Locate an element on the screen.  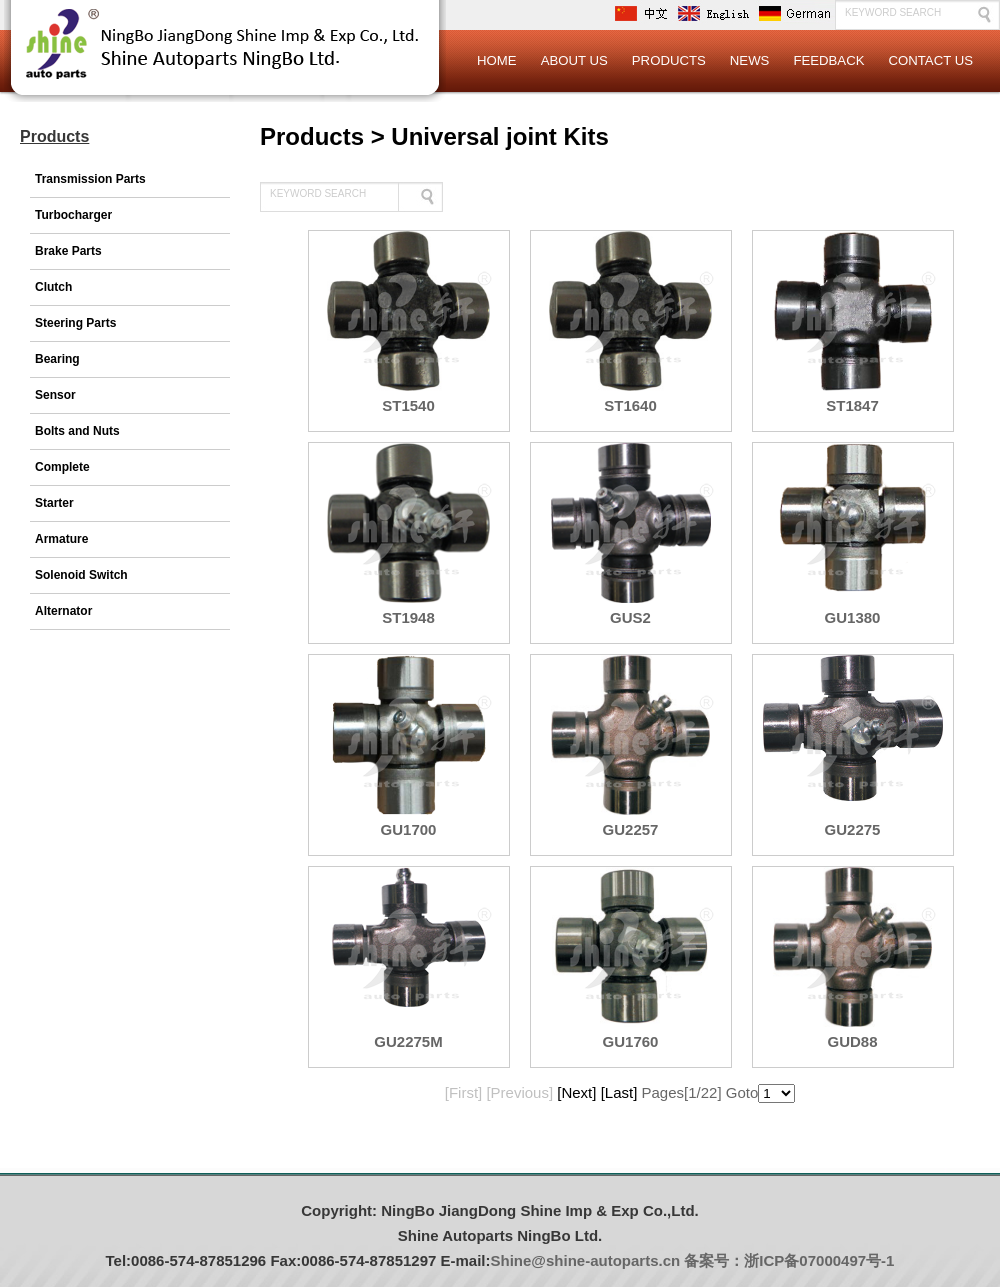
Turbocharger is located at coordinates (73, 215).